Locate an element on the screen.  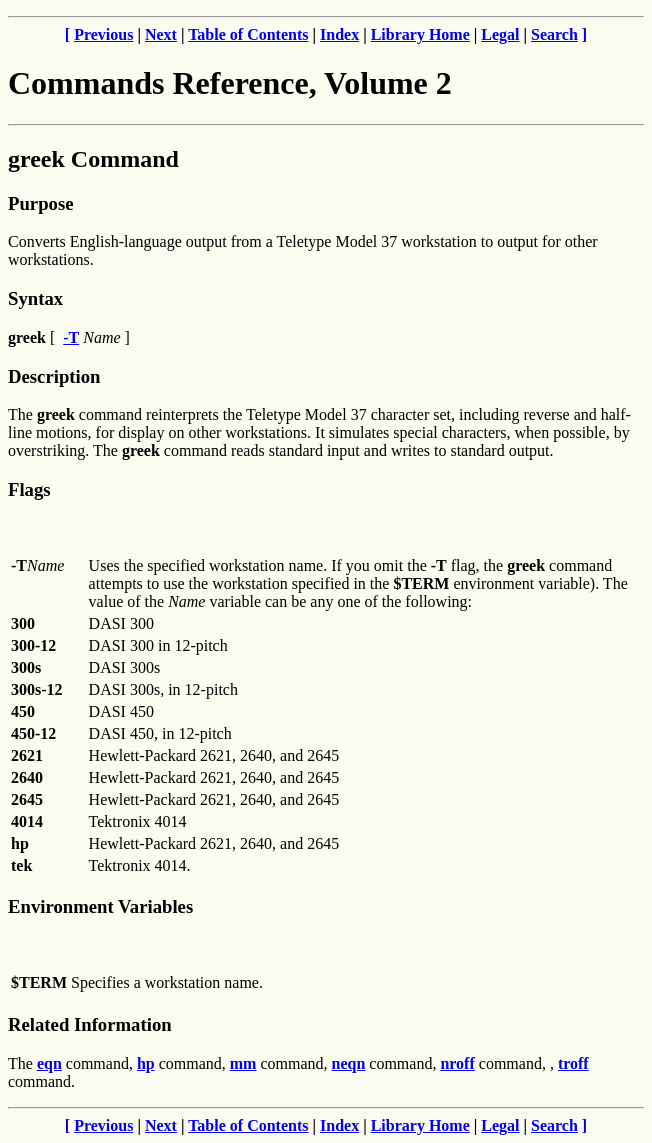
Next is located at coordinates (161, 34).